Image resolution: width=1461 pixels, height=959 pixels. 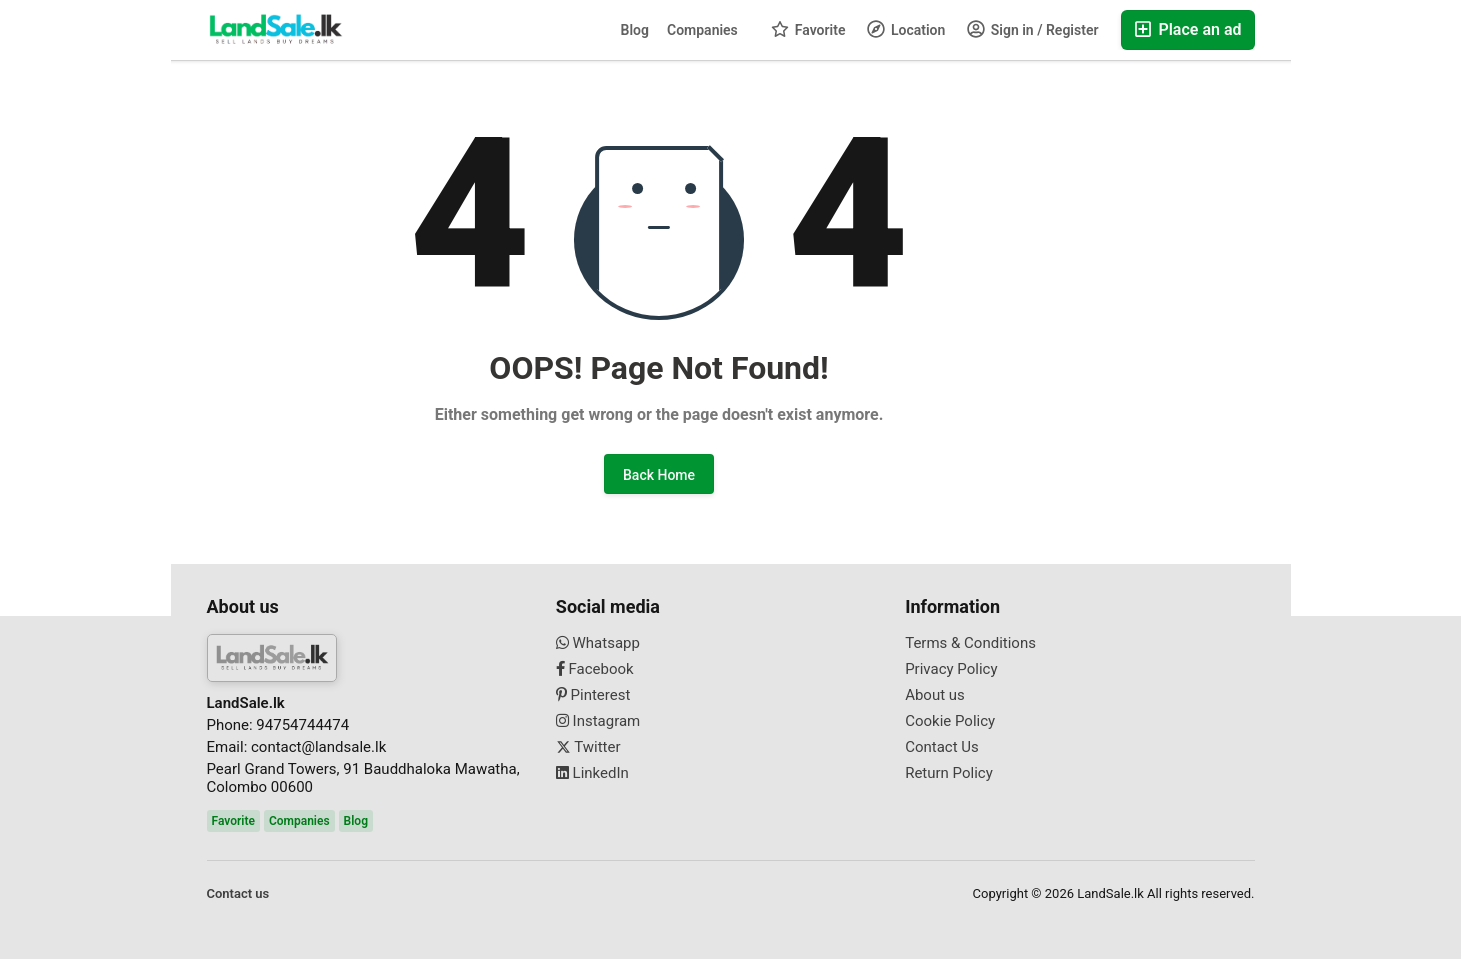 I want to click on Whatsapp, so click(x=598, y=643).